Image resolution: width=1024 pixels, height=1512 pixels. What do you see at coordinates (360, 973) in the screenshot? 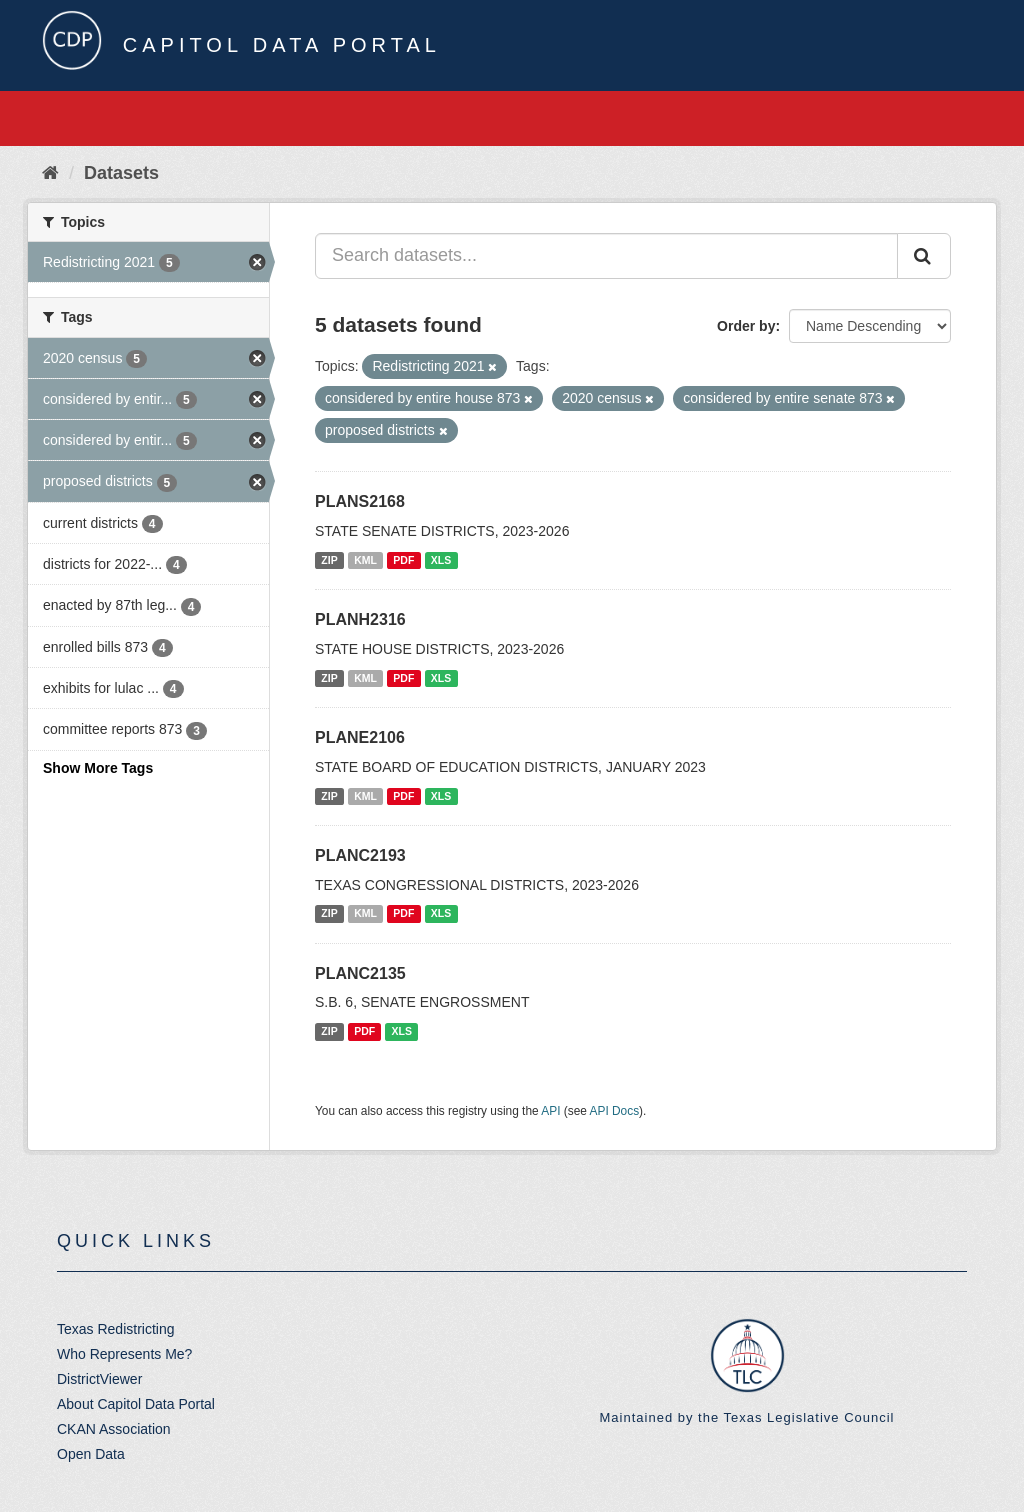
I see `PLANC2135` at bounding box center [360, 973].